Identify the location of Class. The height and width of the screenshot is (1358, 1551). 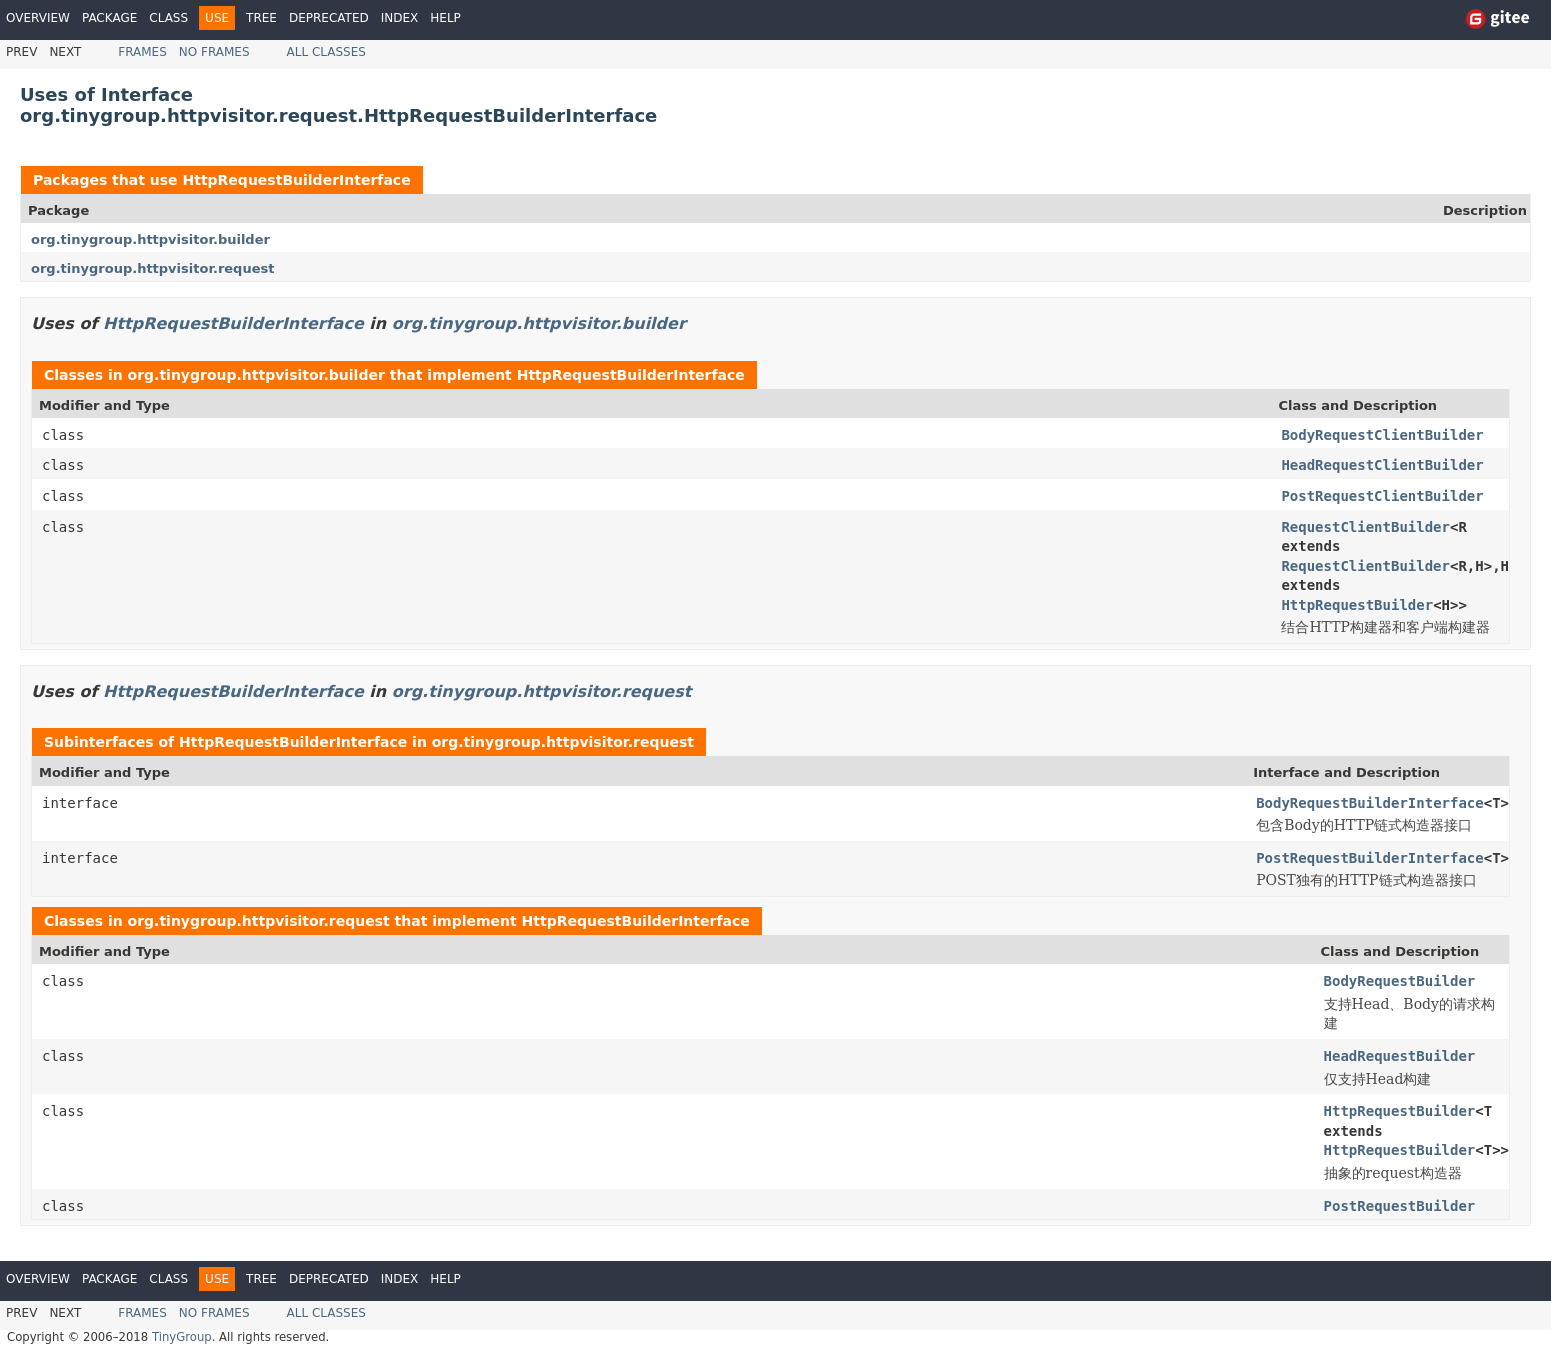
(168, 18).